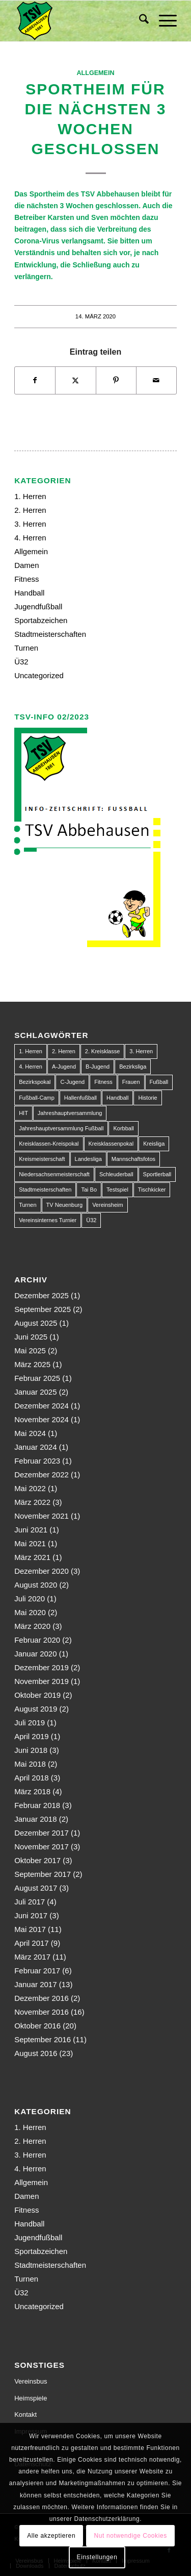 The height and width of the screenshot is (2576, 191). I want to click on Damen, so click(26, 565).